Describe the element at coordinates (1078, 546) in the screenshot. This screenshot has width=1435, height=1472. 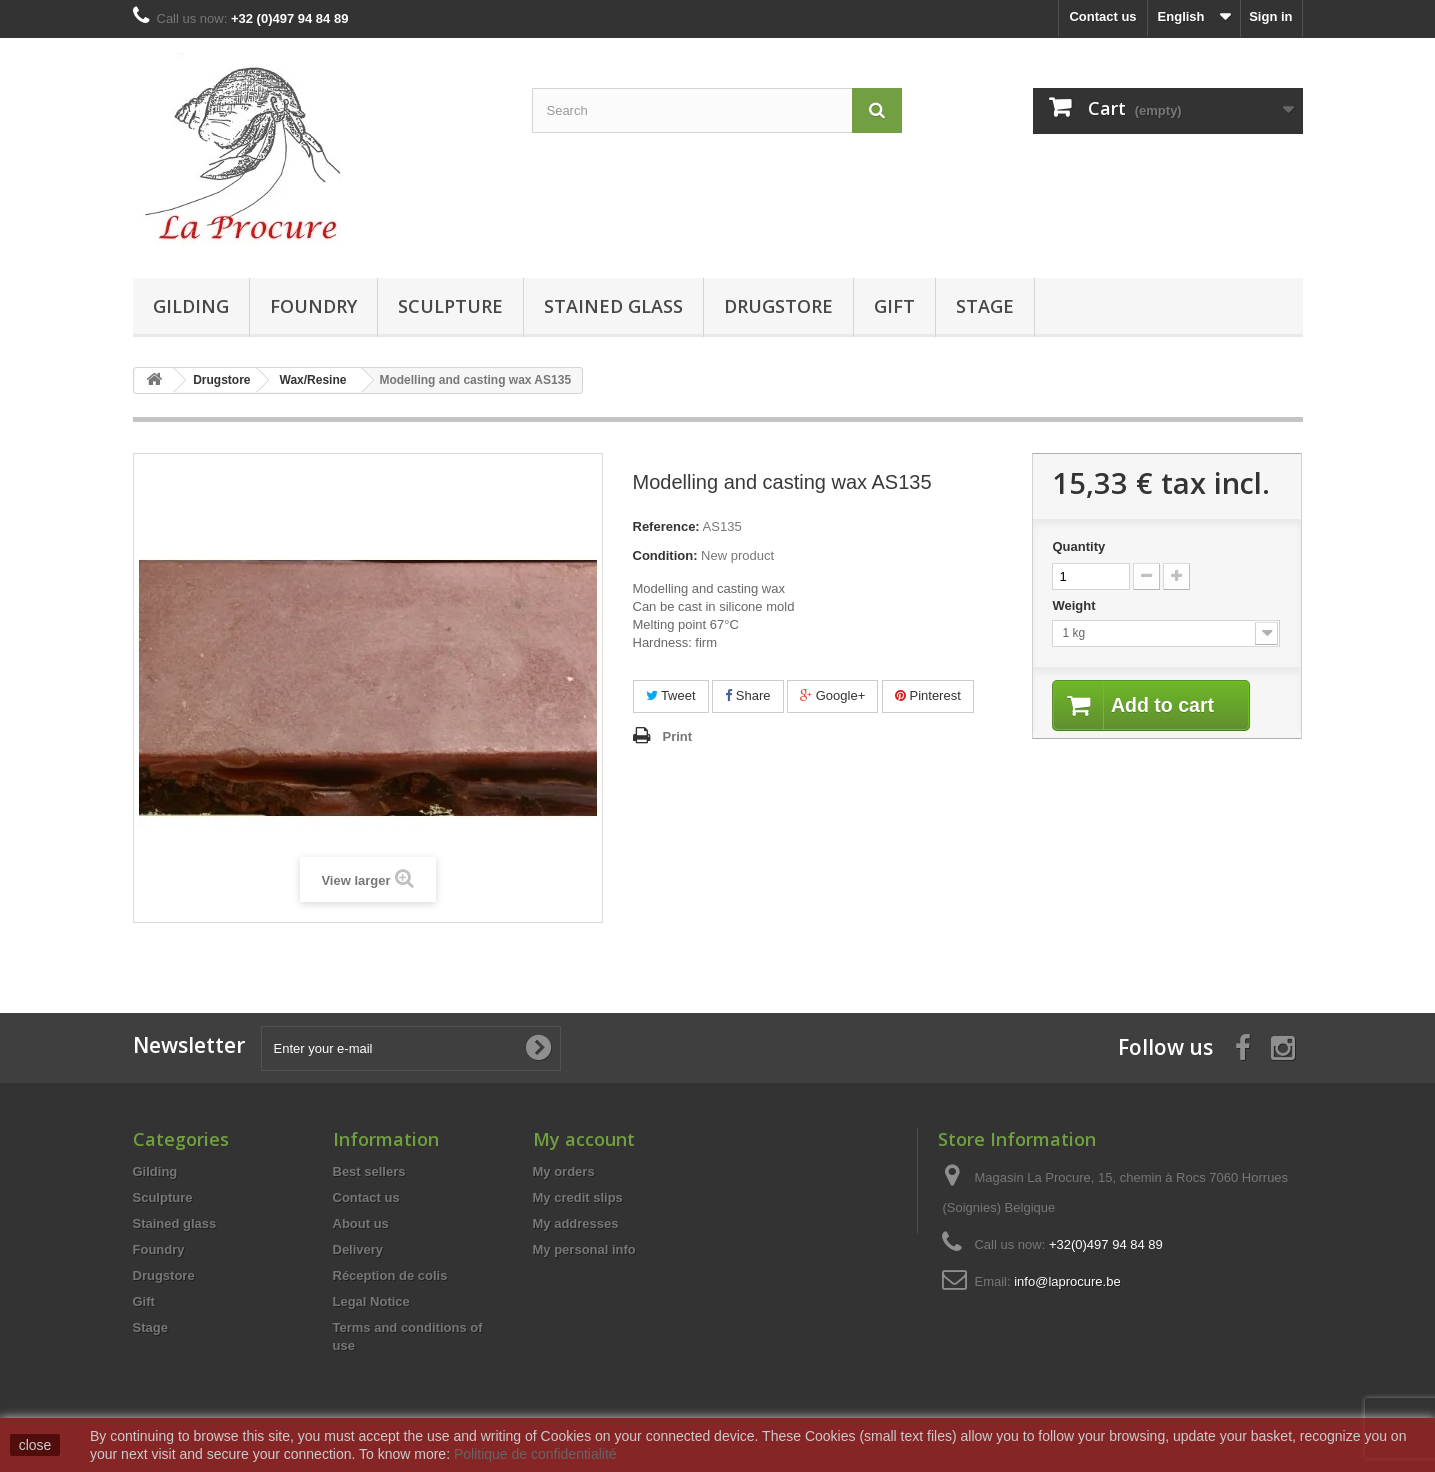
I see `Quantity` at that location.